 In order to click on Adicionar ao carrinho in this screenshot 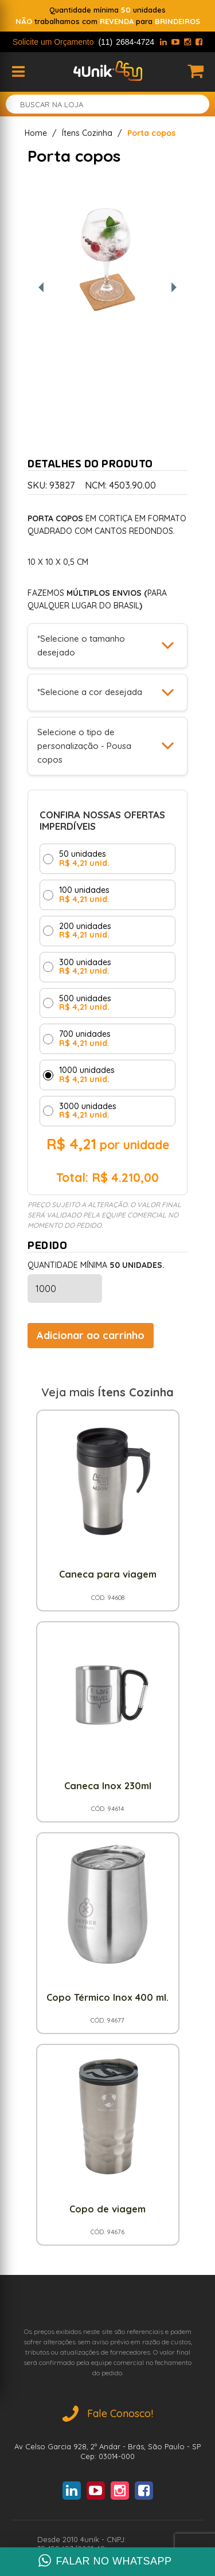, I will do `click(90, 1335)`.